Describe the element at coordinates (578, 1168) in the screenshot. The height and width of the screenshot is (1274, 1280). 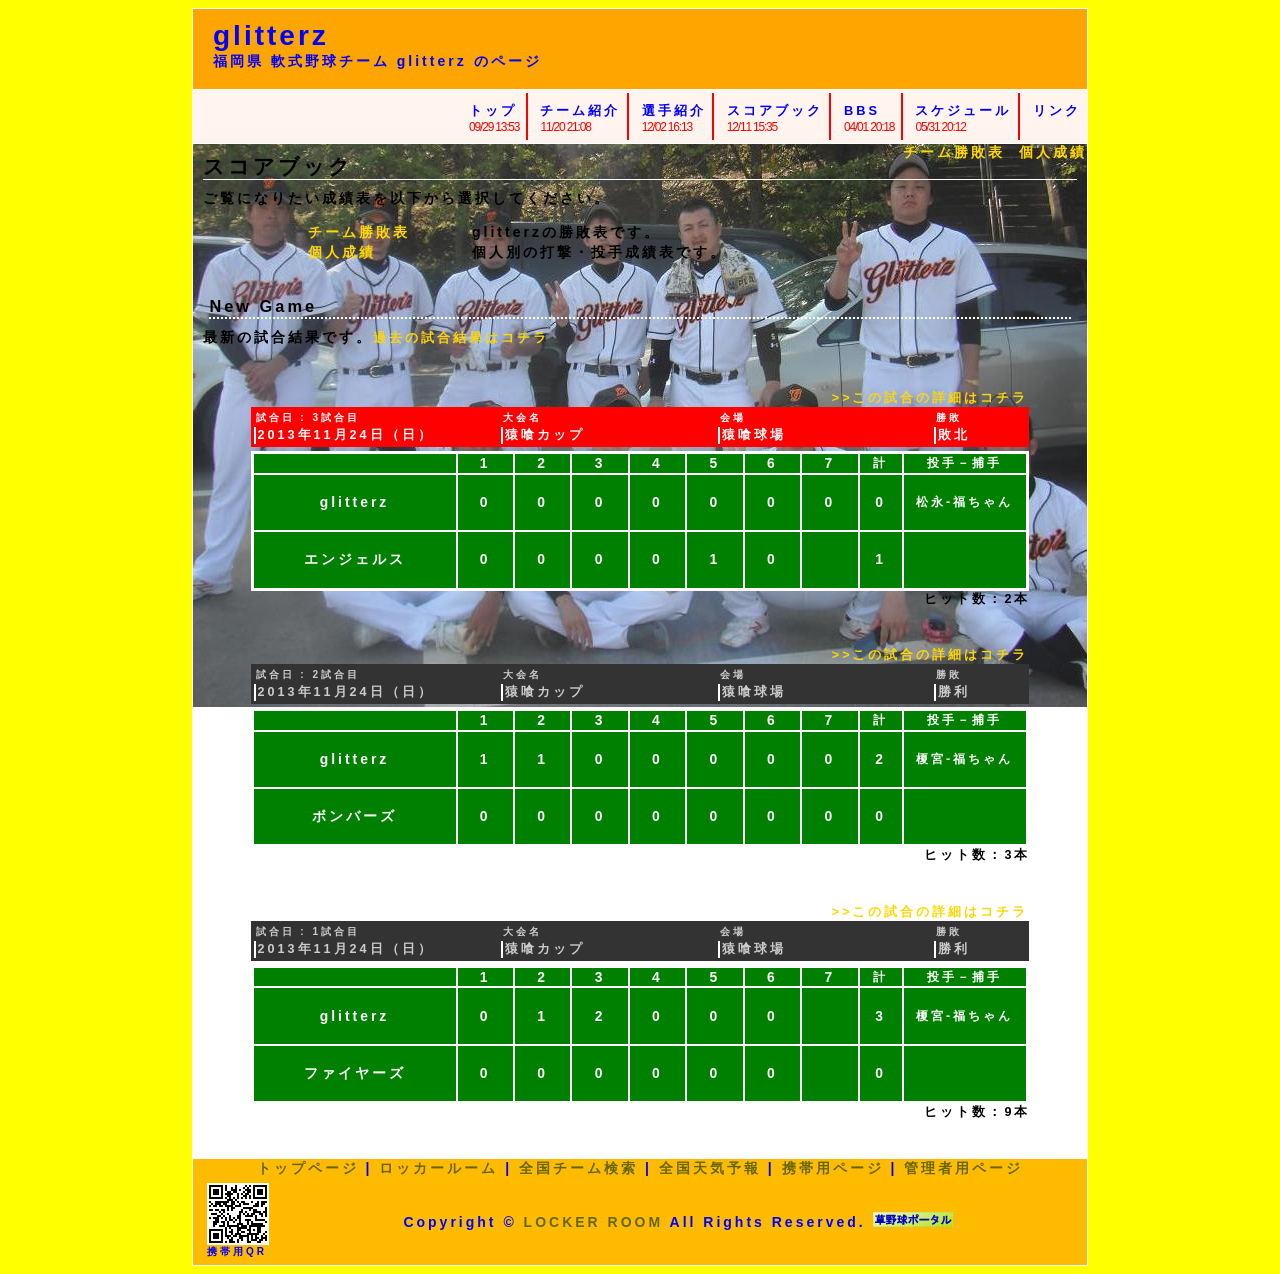
I see `全国チーム検索` at that location.